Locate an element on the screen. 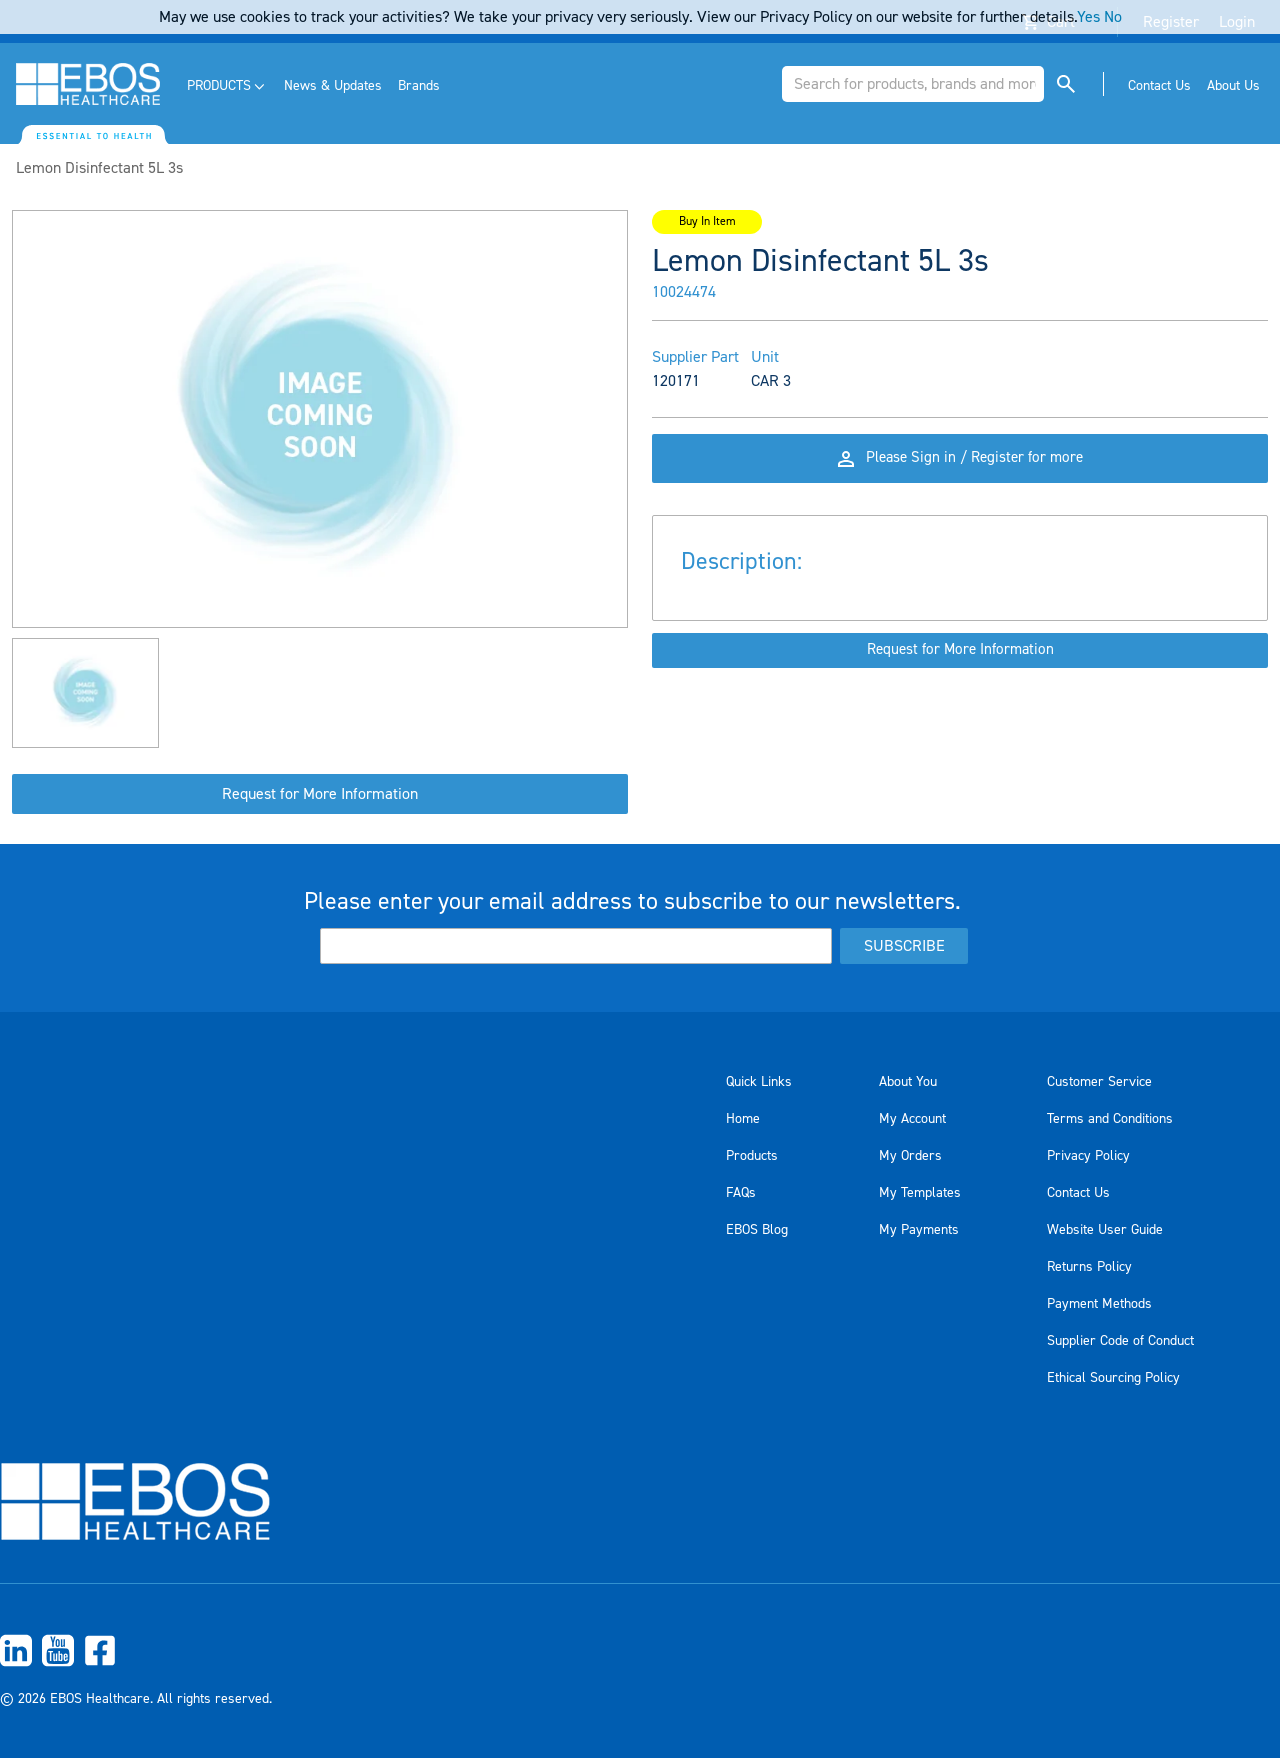  Request for More Information is located at coordinates (320, 794).